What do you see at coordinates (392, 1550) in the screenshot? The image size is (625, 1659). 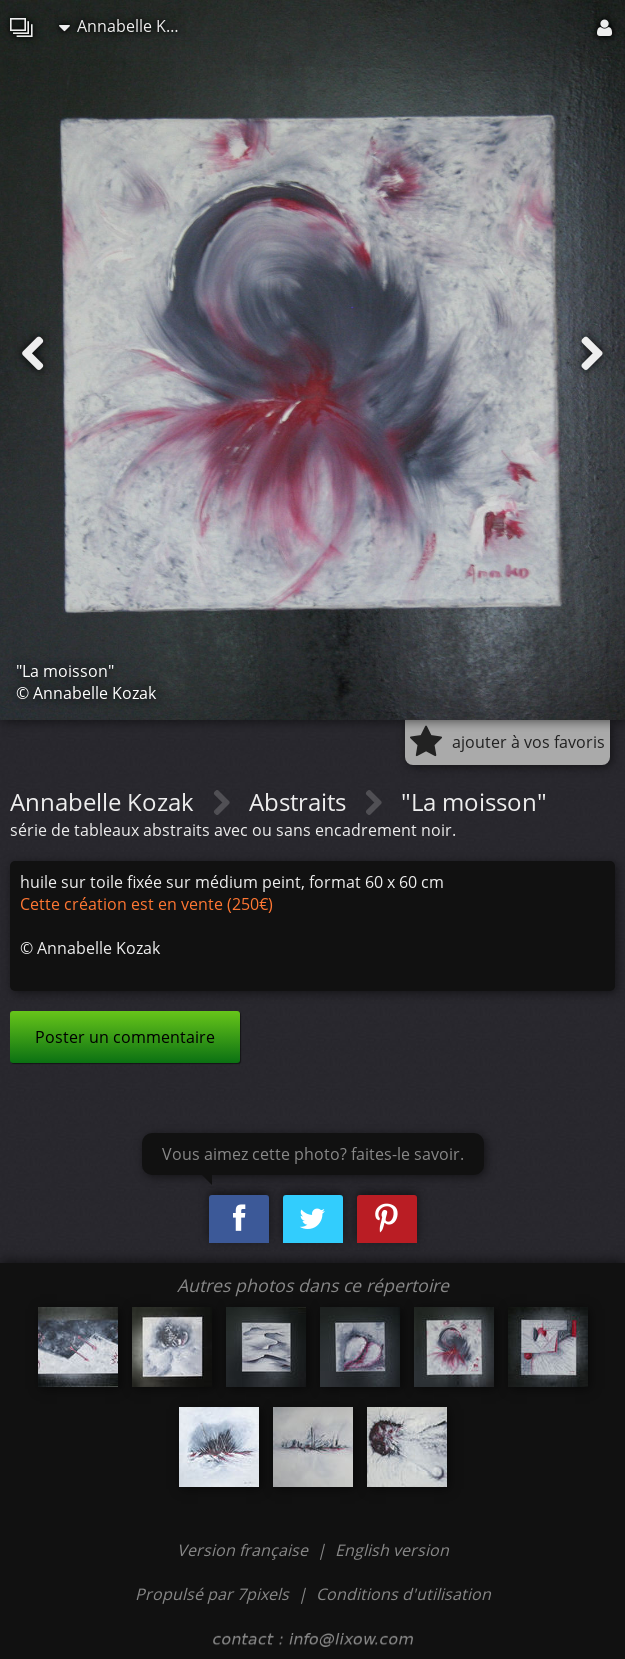 I see `English version` at bounding box center [392, 1550].